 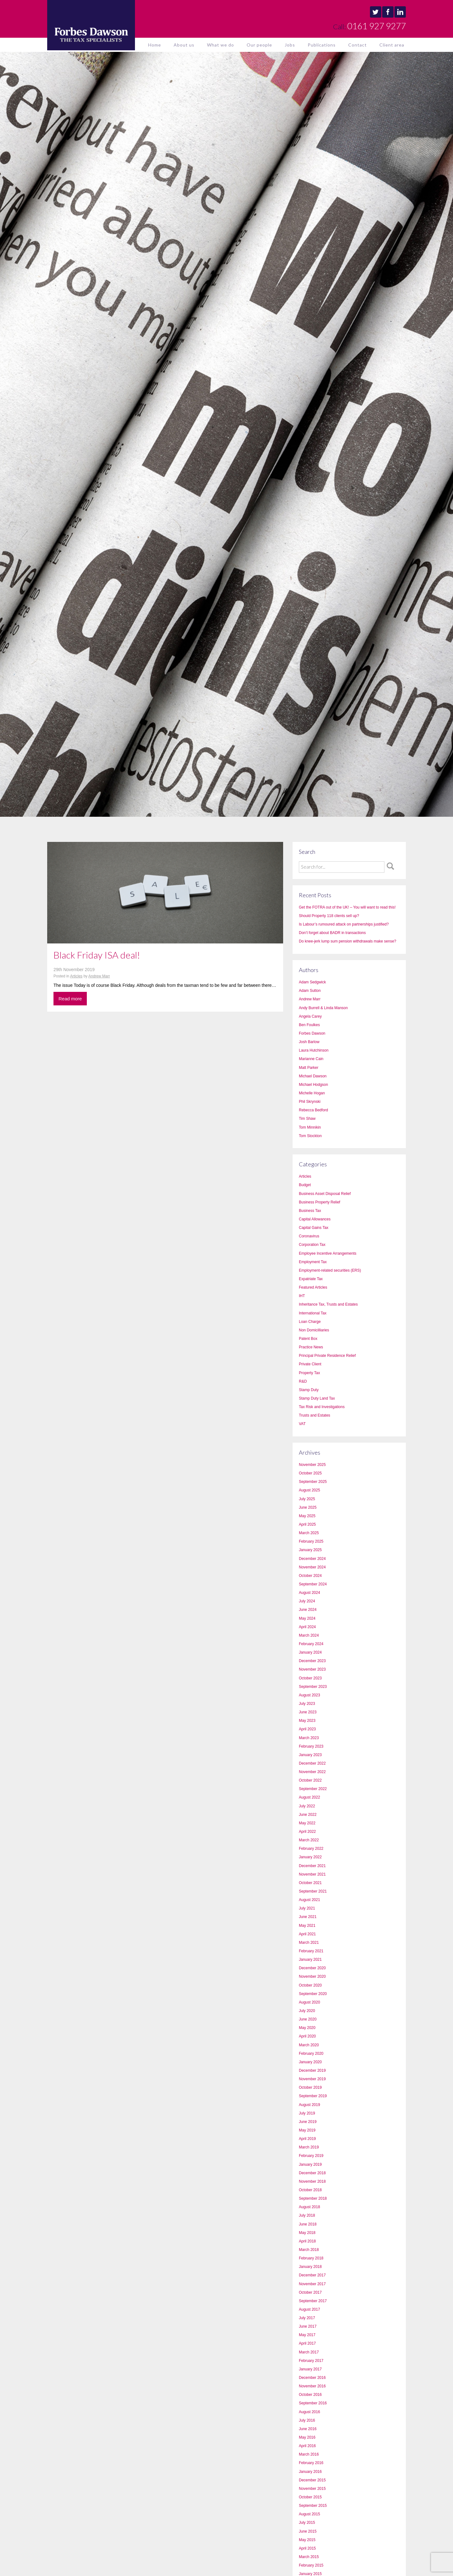 I want to click on Employment Tax, so click(x=313, y=1262).